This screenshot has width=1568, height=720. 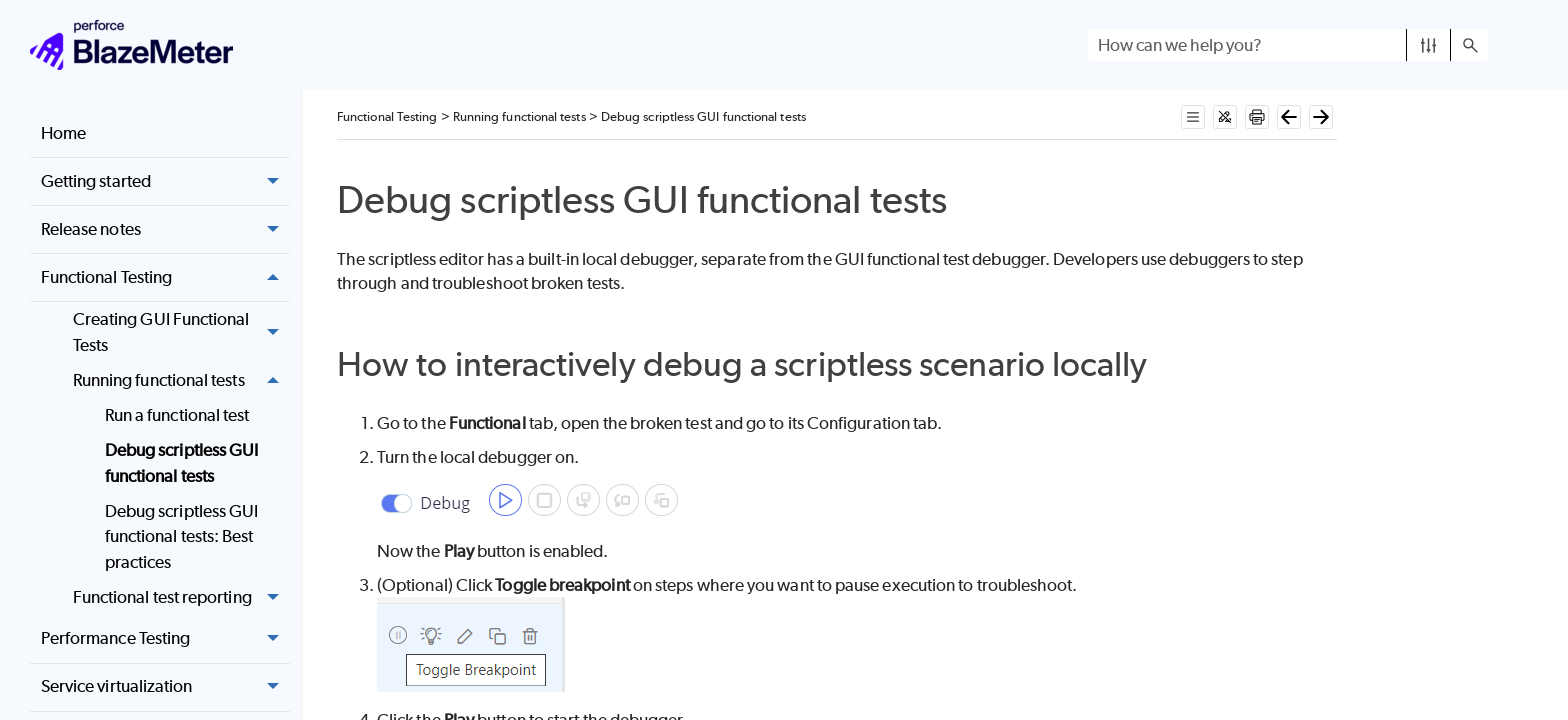 What do you see at coordinates (165, 687) in the screenshot?
I see `Service virtualization [button]` at bounding box center [165, 687].